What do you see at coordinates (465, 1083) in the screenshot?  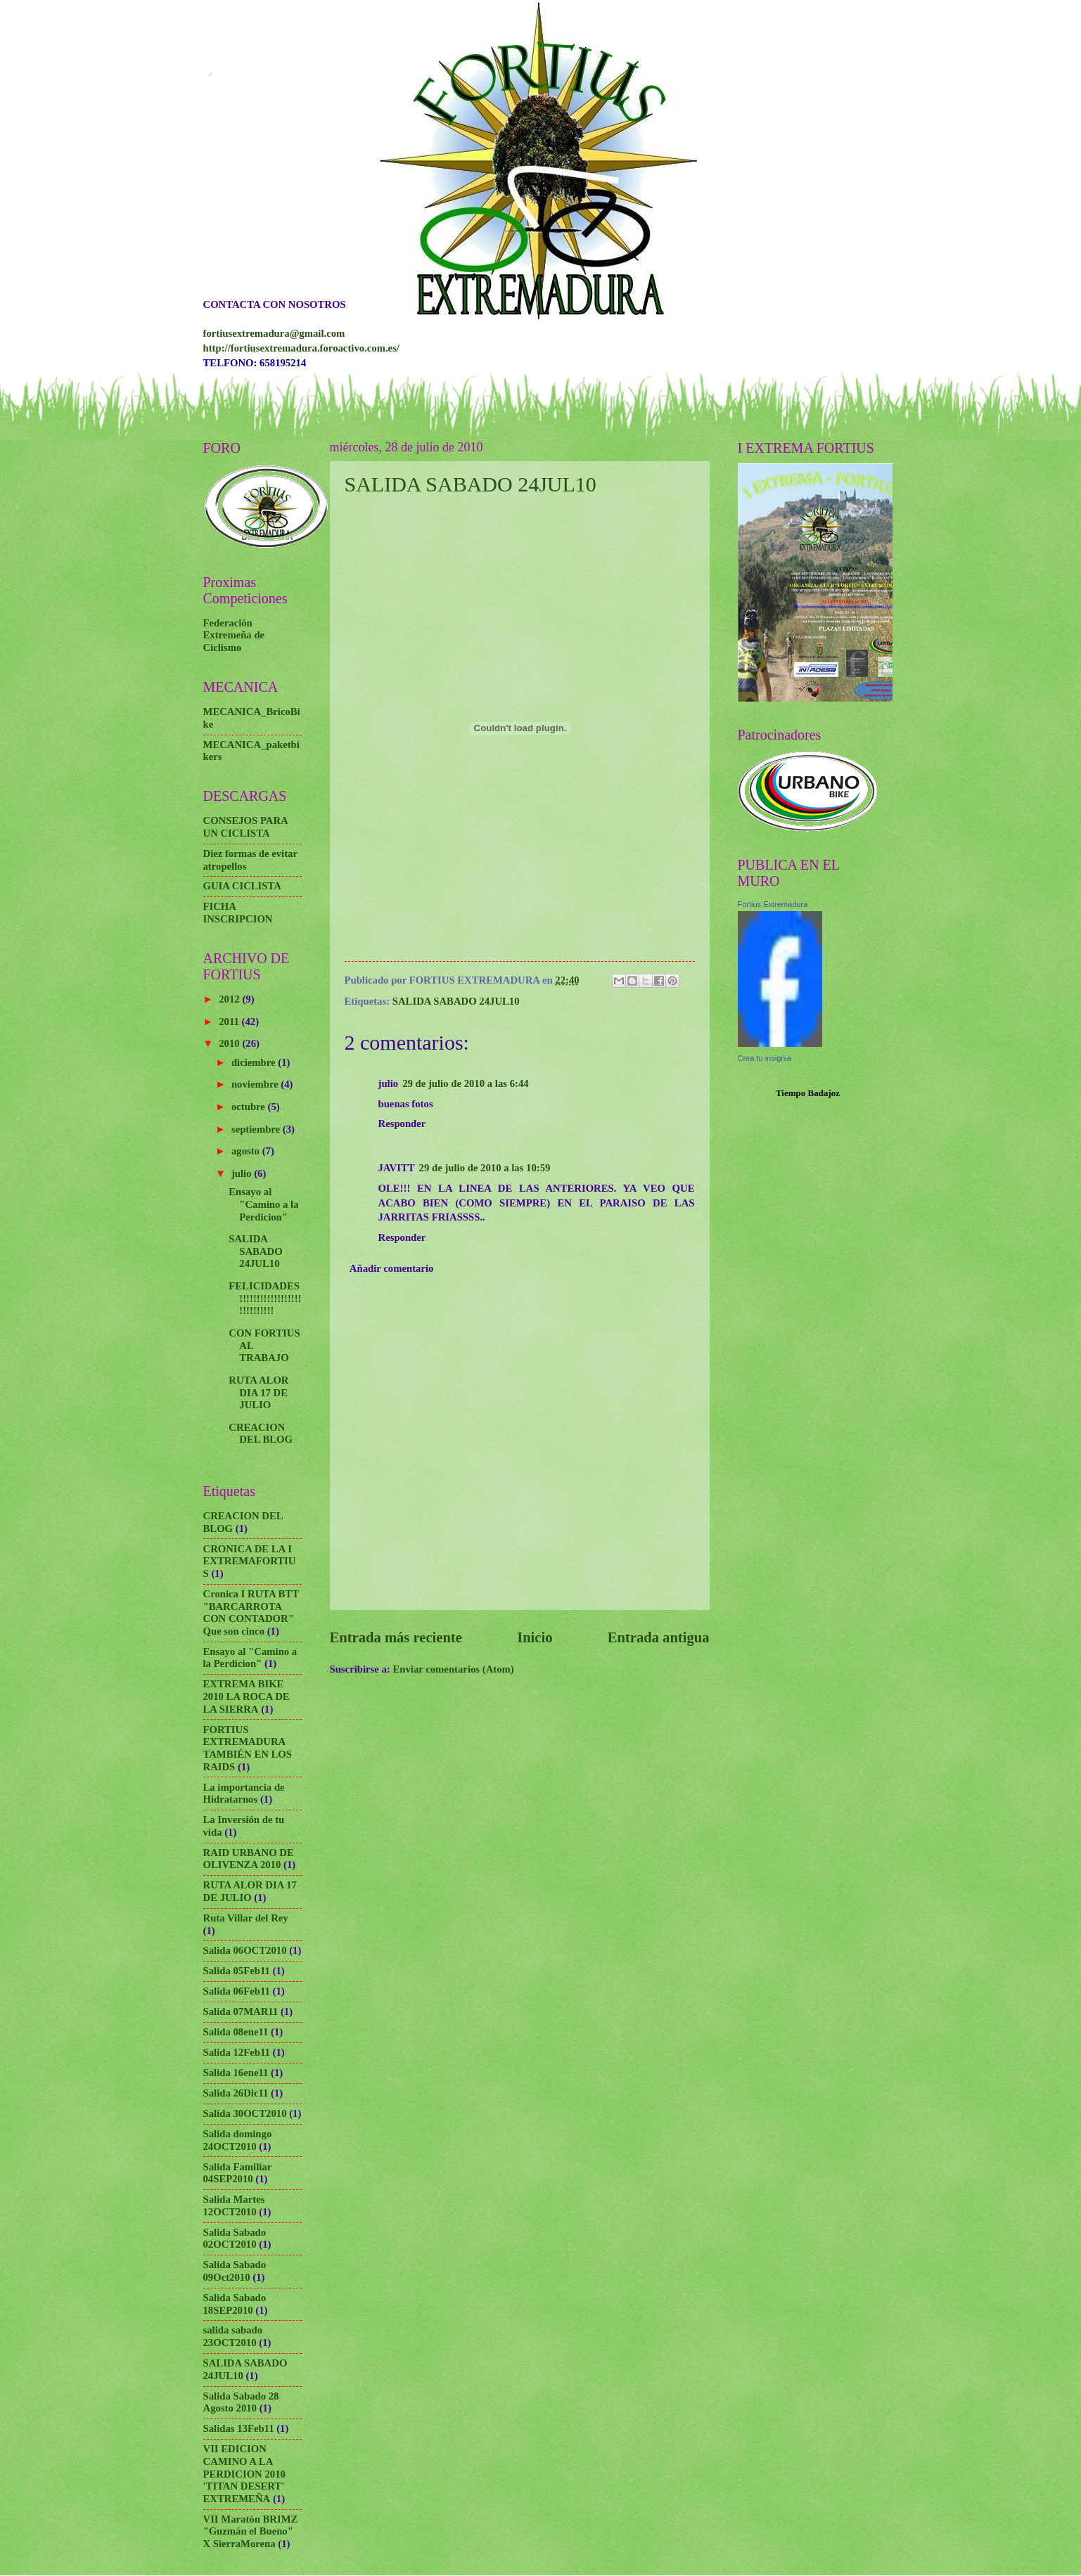 I see `29 de julio de 2010 a las 6:44` at bounding box center [465, 1083].